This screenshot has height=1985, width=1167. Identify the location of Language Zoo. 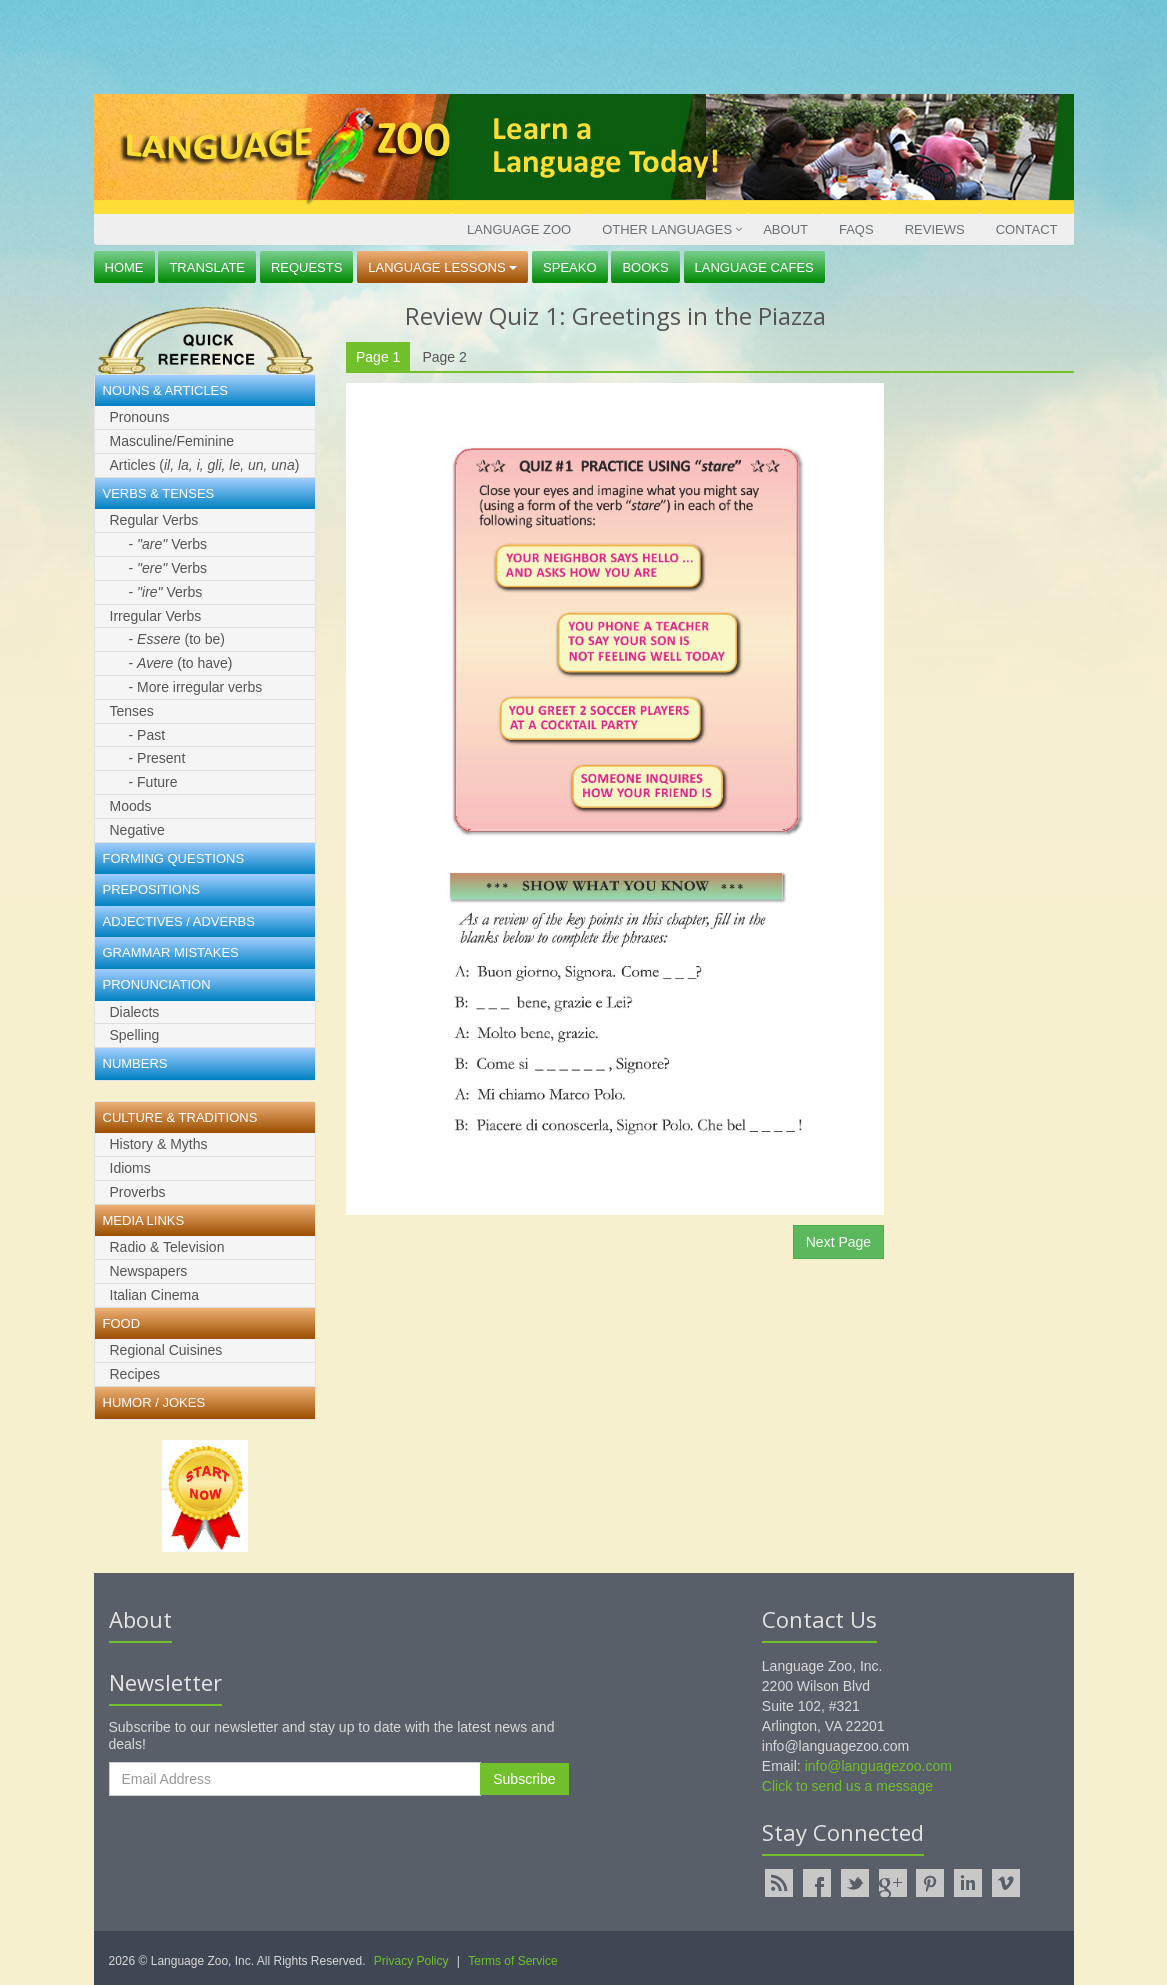
(519, 229).